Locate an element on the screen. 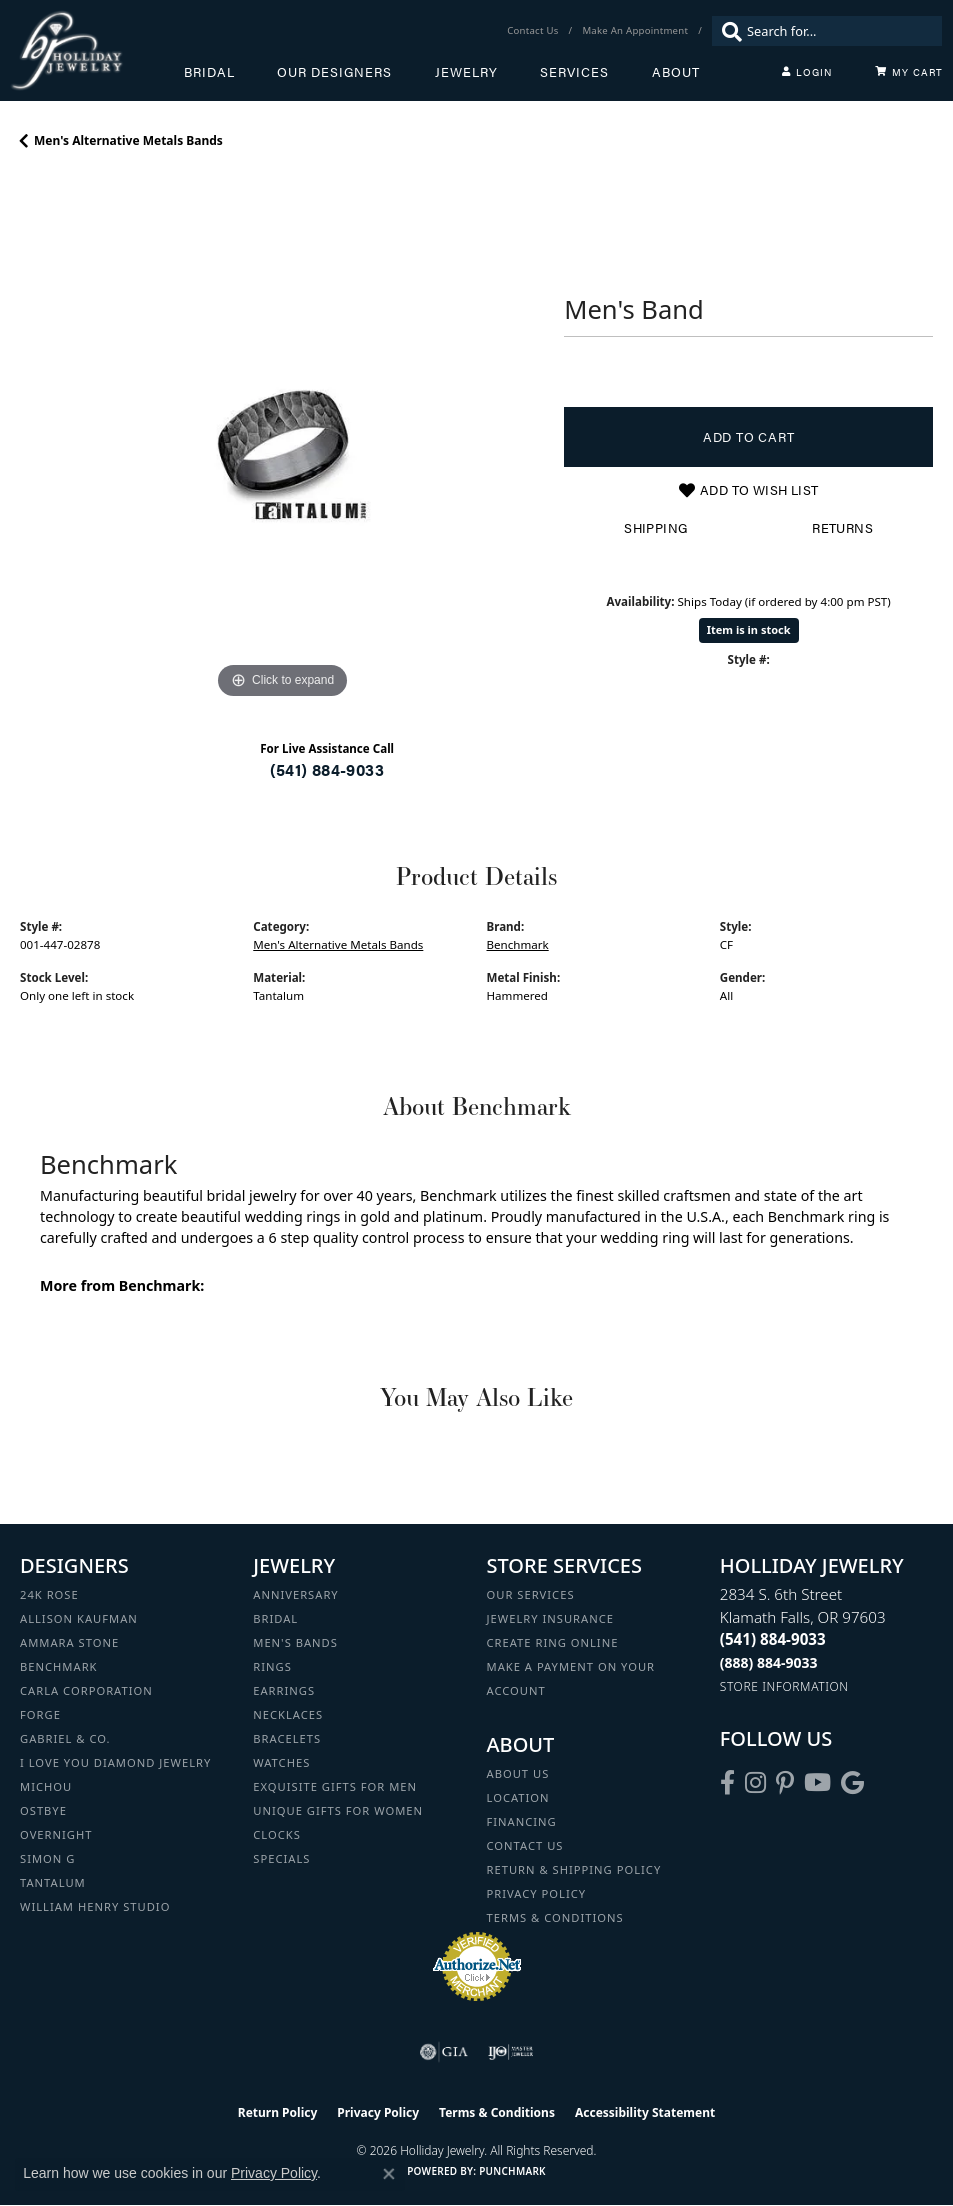 This screenshot has height=2206, width=953. Simon G [menuitem] is located at coordinates (47, 1858).